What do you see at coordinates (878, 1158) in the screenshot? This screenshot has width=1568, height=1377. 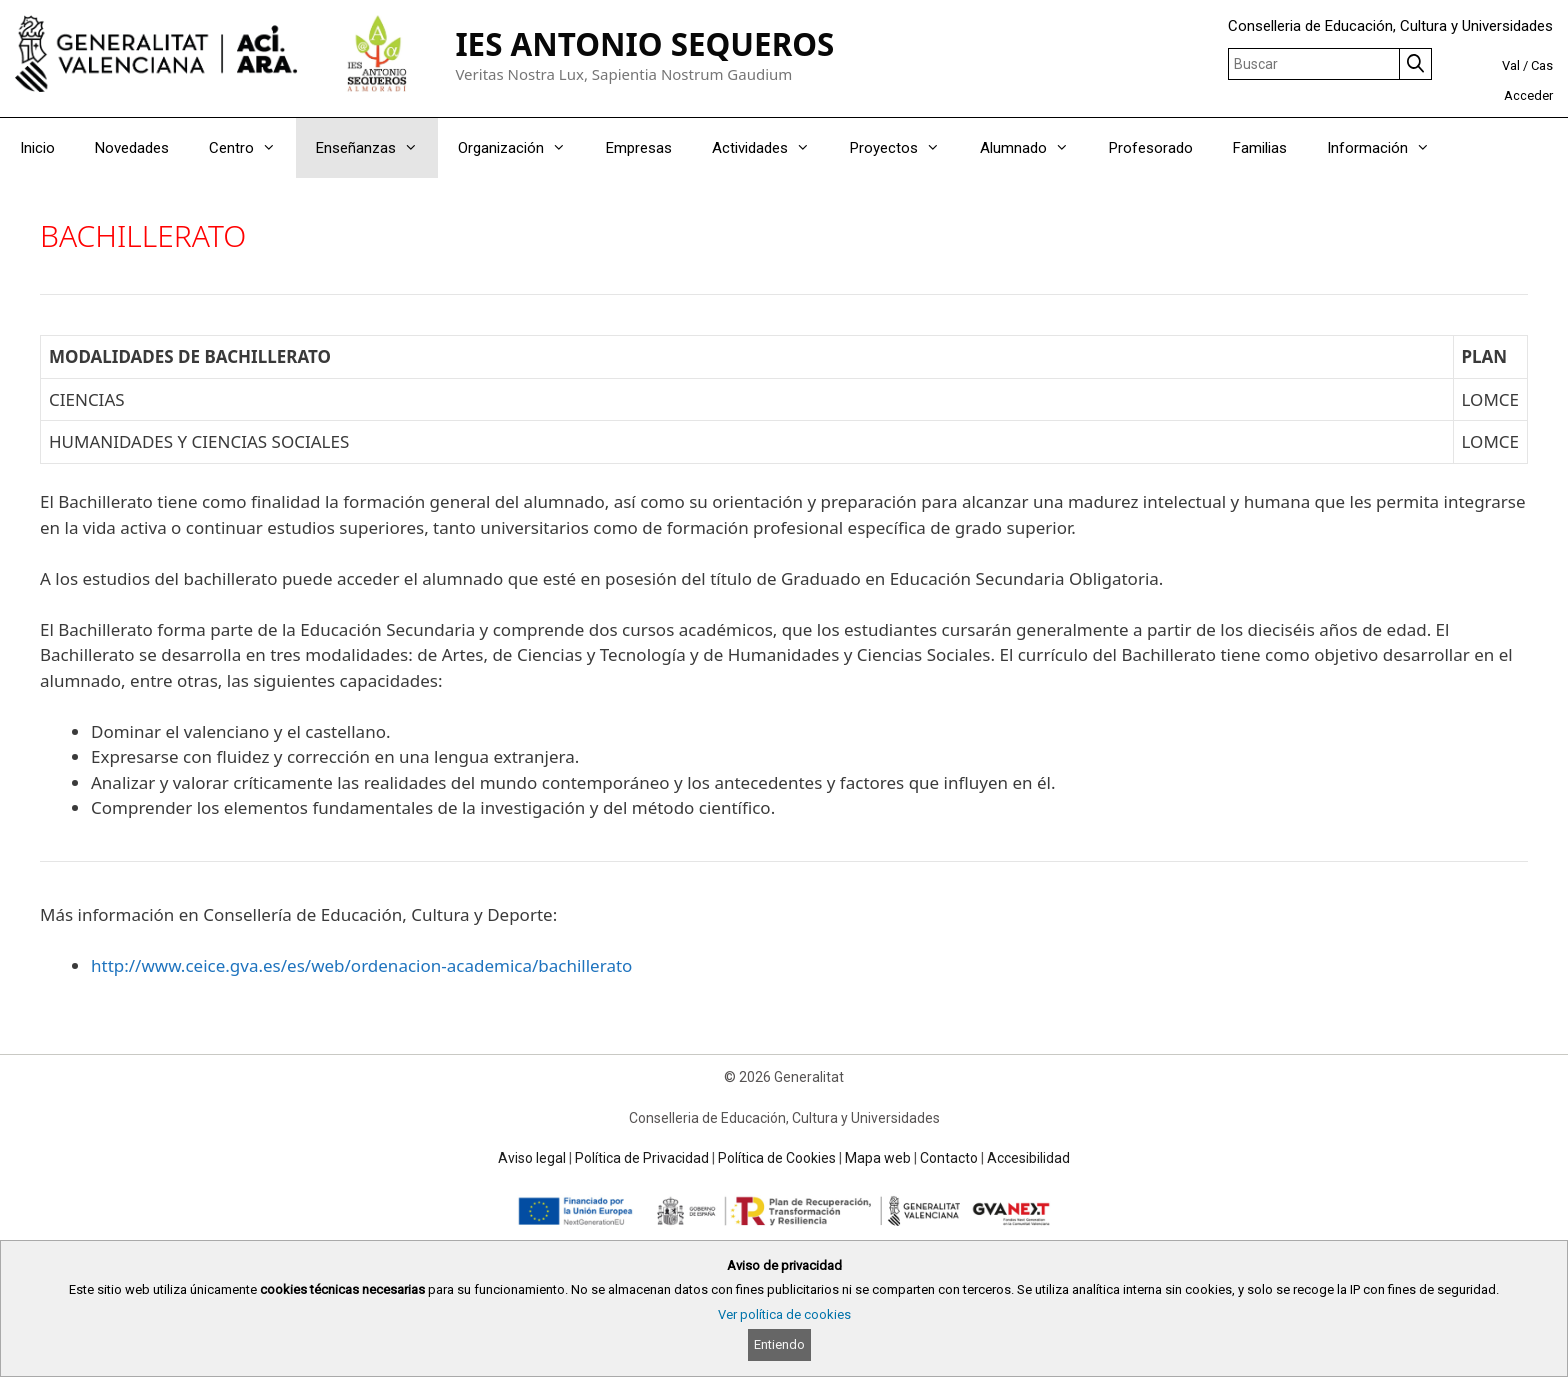 I see `Mapa web` at bounding box center [878, 1158].